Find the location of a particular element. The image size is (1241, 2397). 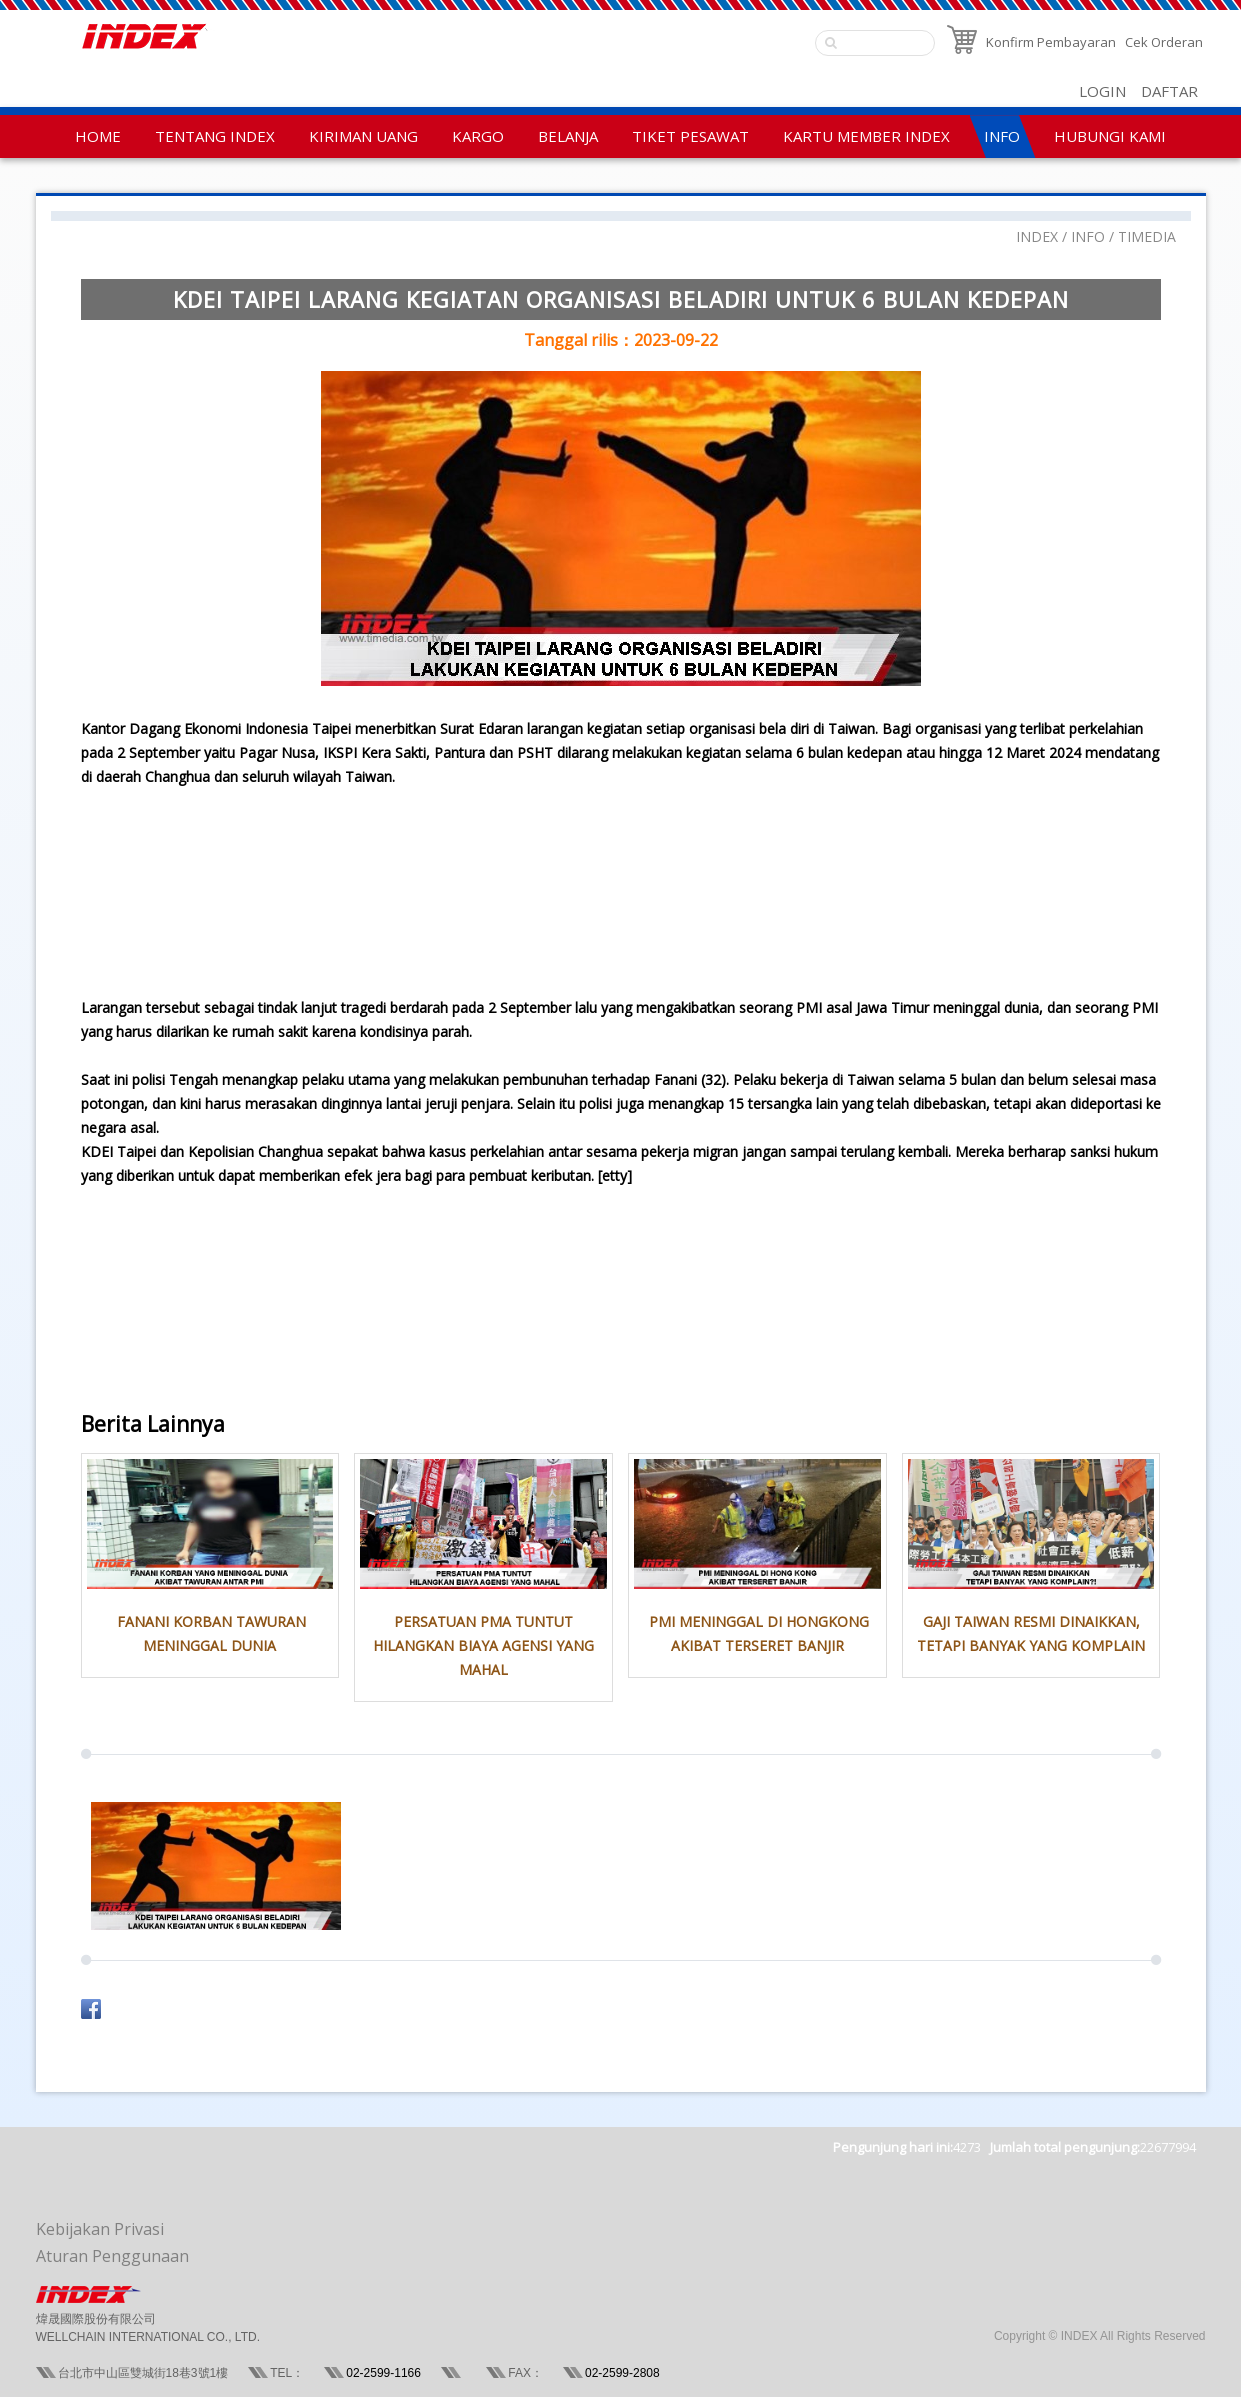

Cek Orderan is located at coordinates (1164, 42).